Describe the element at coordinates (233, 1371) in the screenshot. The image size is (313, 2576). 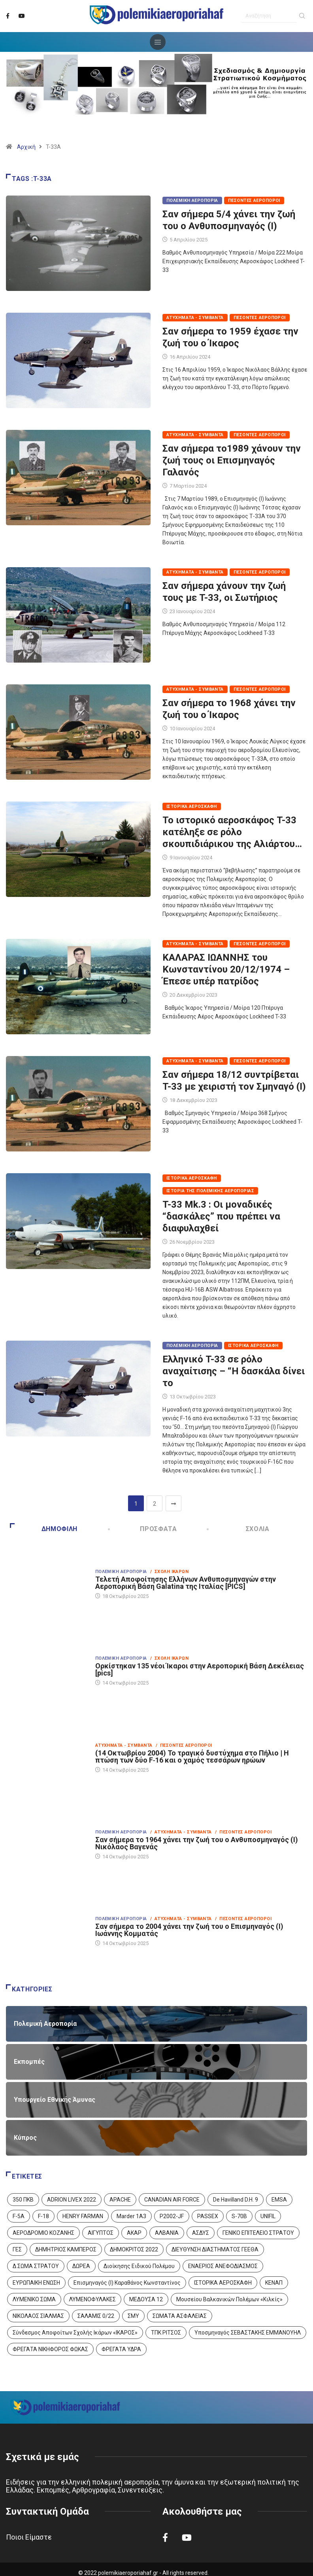
I see `Ελληνικό T-33 σε ρόλο αναχαίτισης – “Η δασκάλα δίνει το` at that location.